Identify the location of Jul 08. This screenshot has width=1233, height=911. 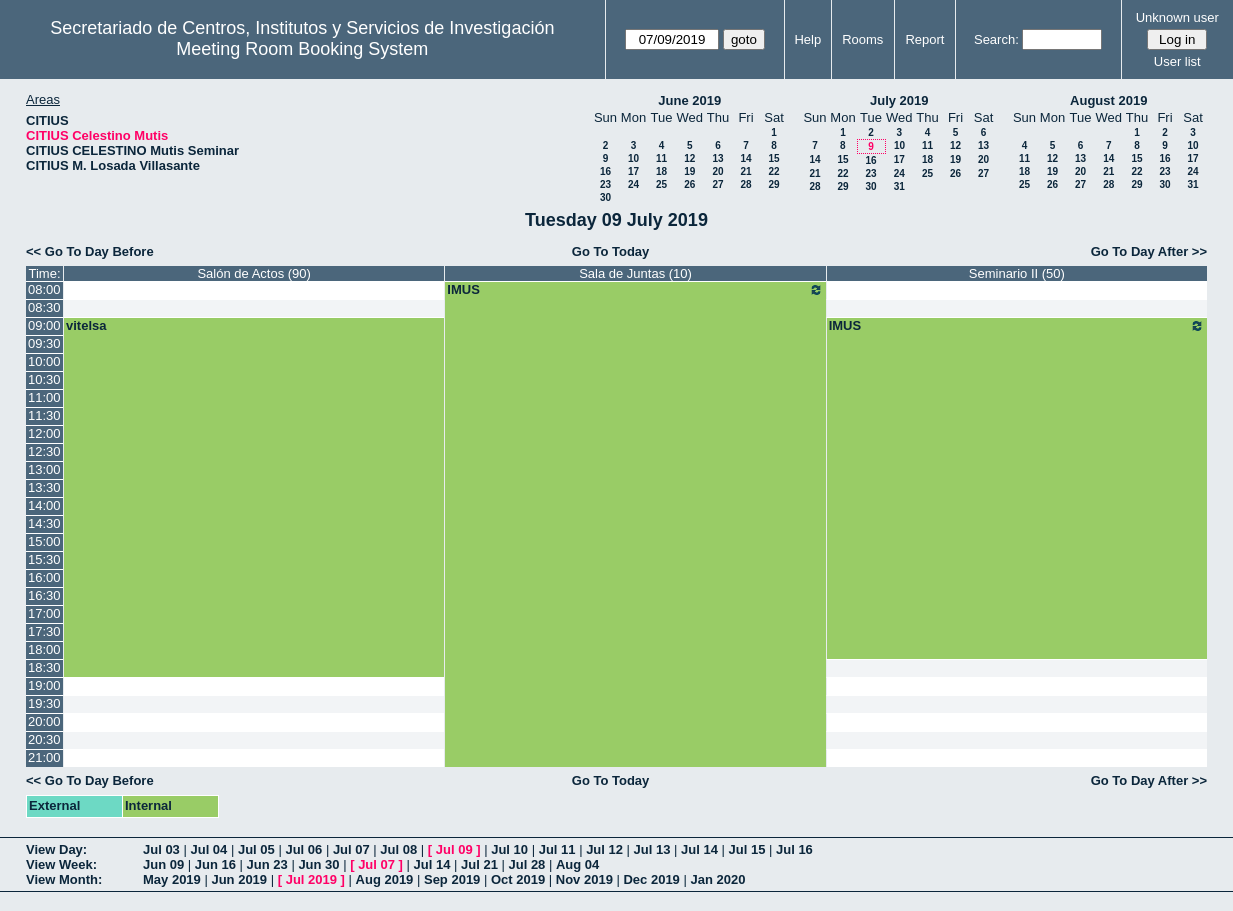
(398, 849).